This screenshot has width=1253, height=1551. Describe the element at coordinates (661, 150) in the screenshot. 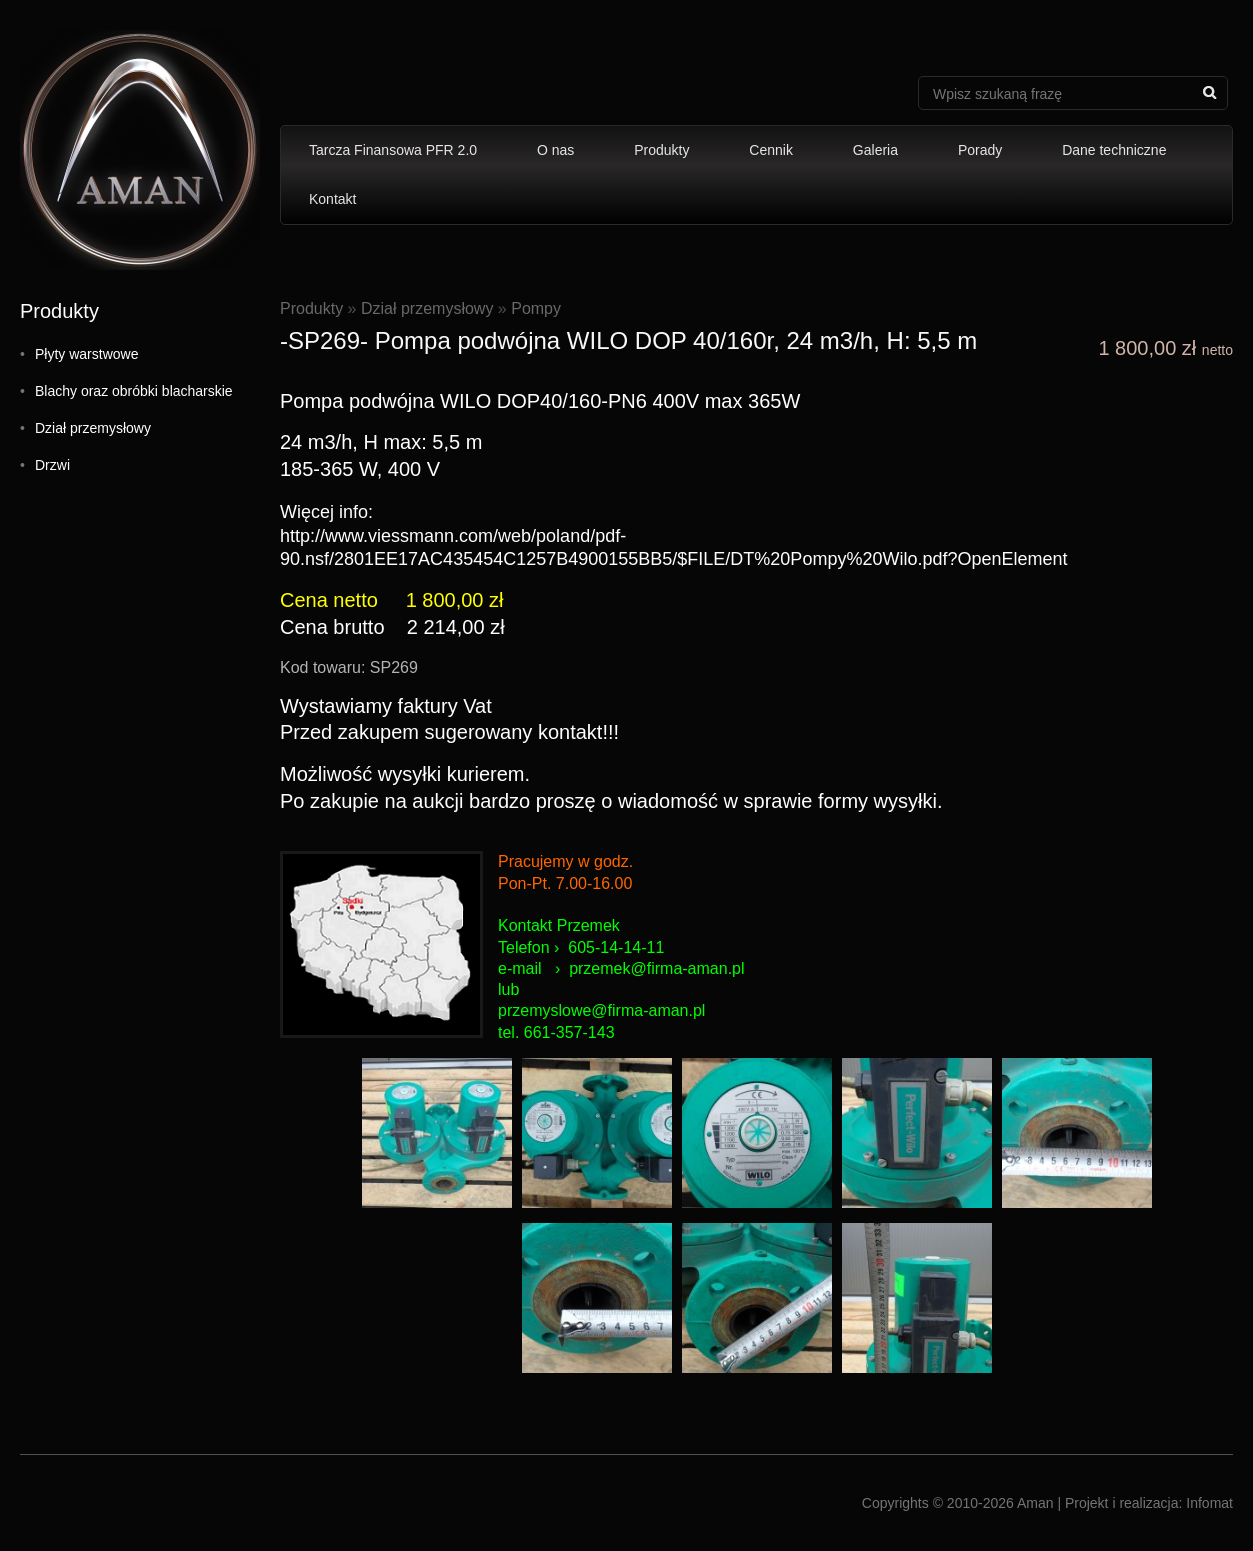

I see `Produkty` at that location.